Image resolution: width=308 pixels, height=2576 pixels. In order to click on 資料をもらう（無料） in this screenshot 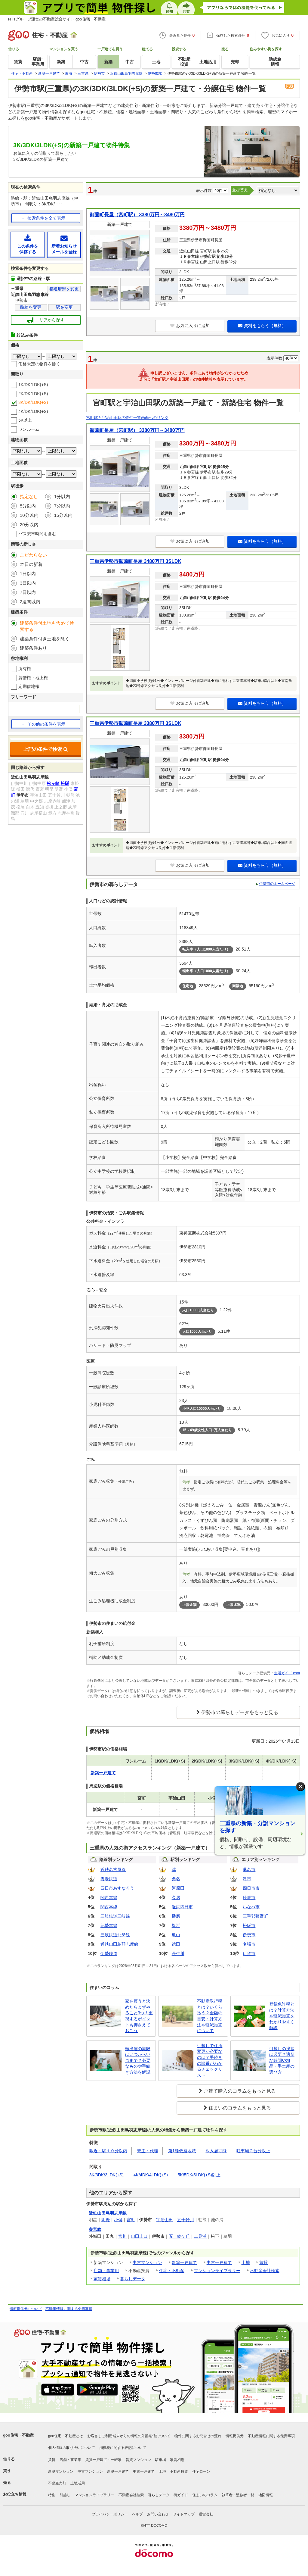, I will do `click(262, 325)`.